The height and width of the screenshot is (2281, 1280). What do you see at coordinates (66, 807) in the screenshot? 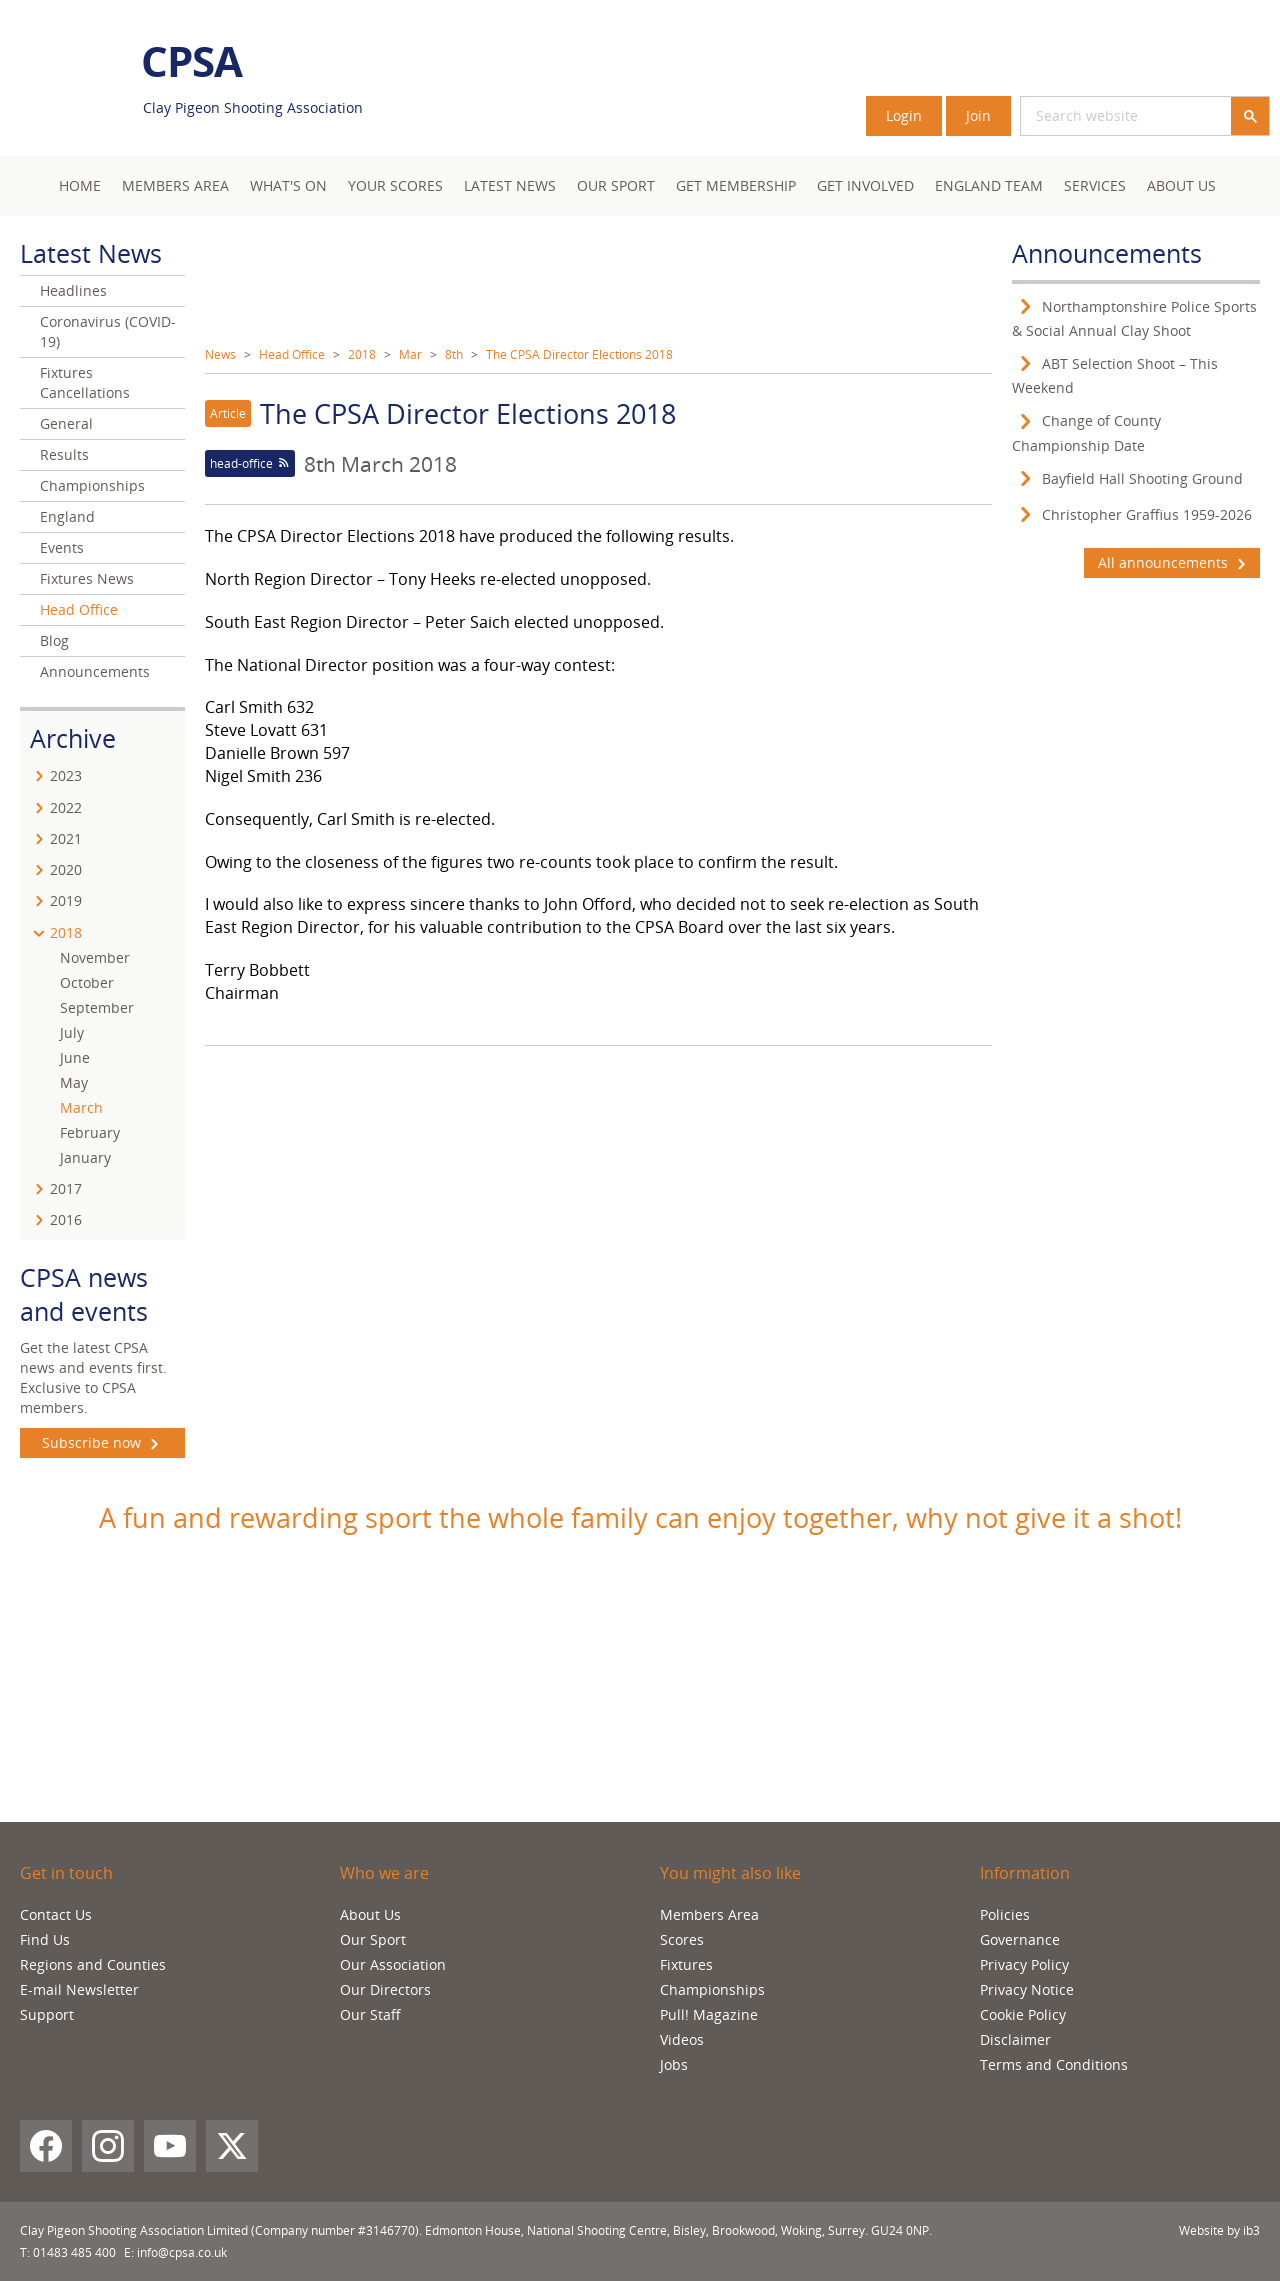
I see `2022` at bounding box center [66, 807].